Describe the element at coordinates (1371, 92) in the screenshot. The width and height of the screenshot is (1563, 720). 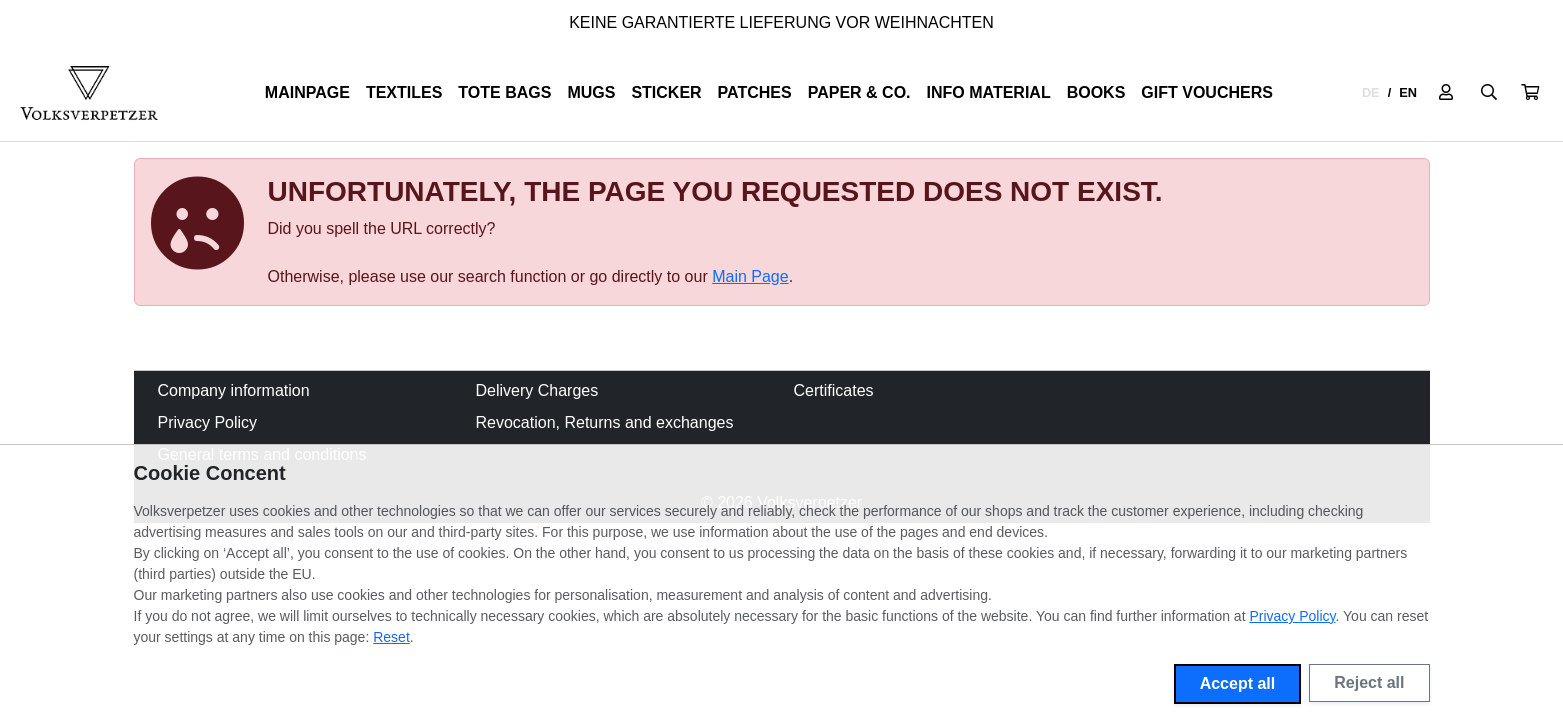
I see `DE` at that location.